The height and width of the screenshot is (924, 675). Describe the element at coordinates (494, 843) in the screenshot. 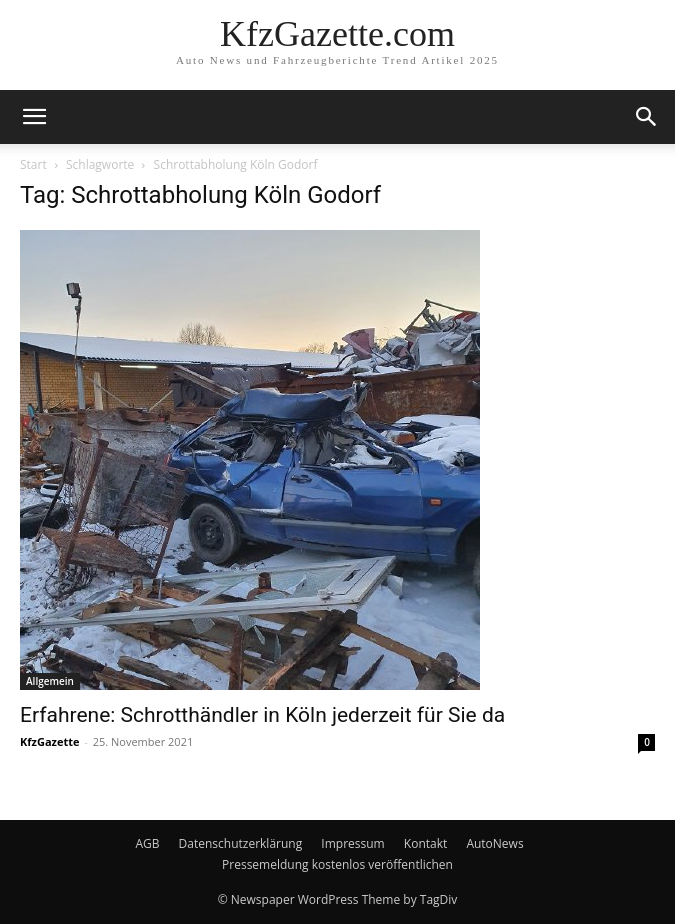

I see `AutoNews` at that location.